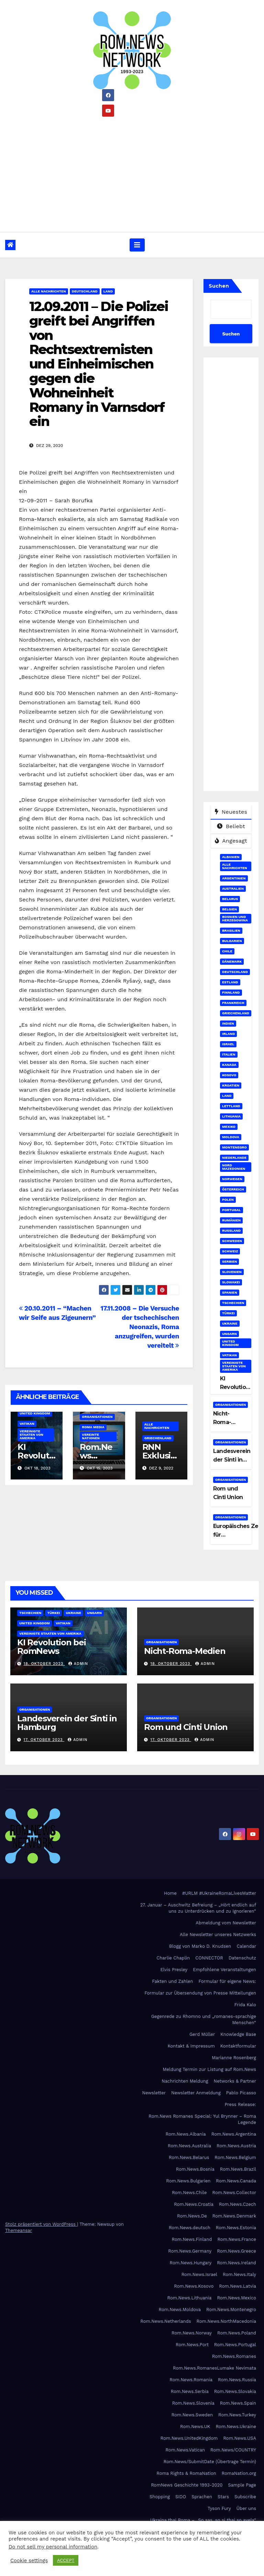  Describe the element at coordinates (231, 1460) in the screenshot. I see `Landesverein der Sinti in Hamburg` at that location.